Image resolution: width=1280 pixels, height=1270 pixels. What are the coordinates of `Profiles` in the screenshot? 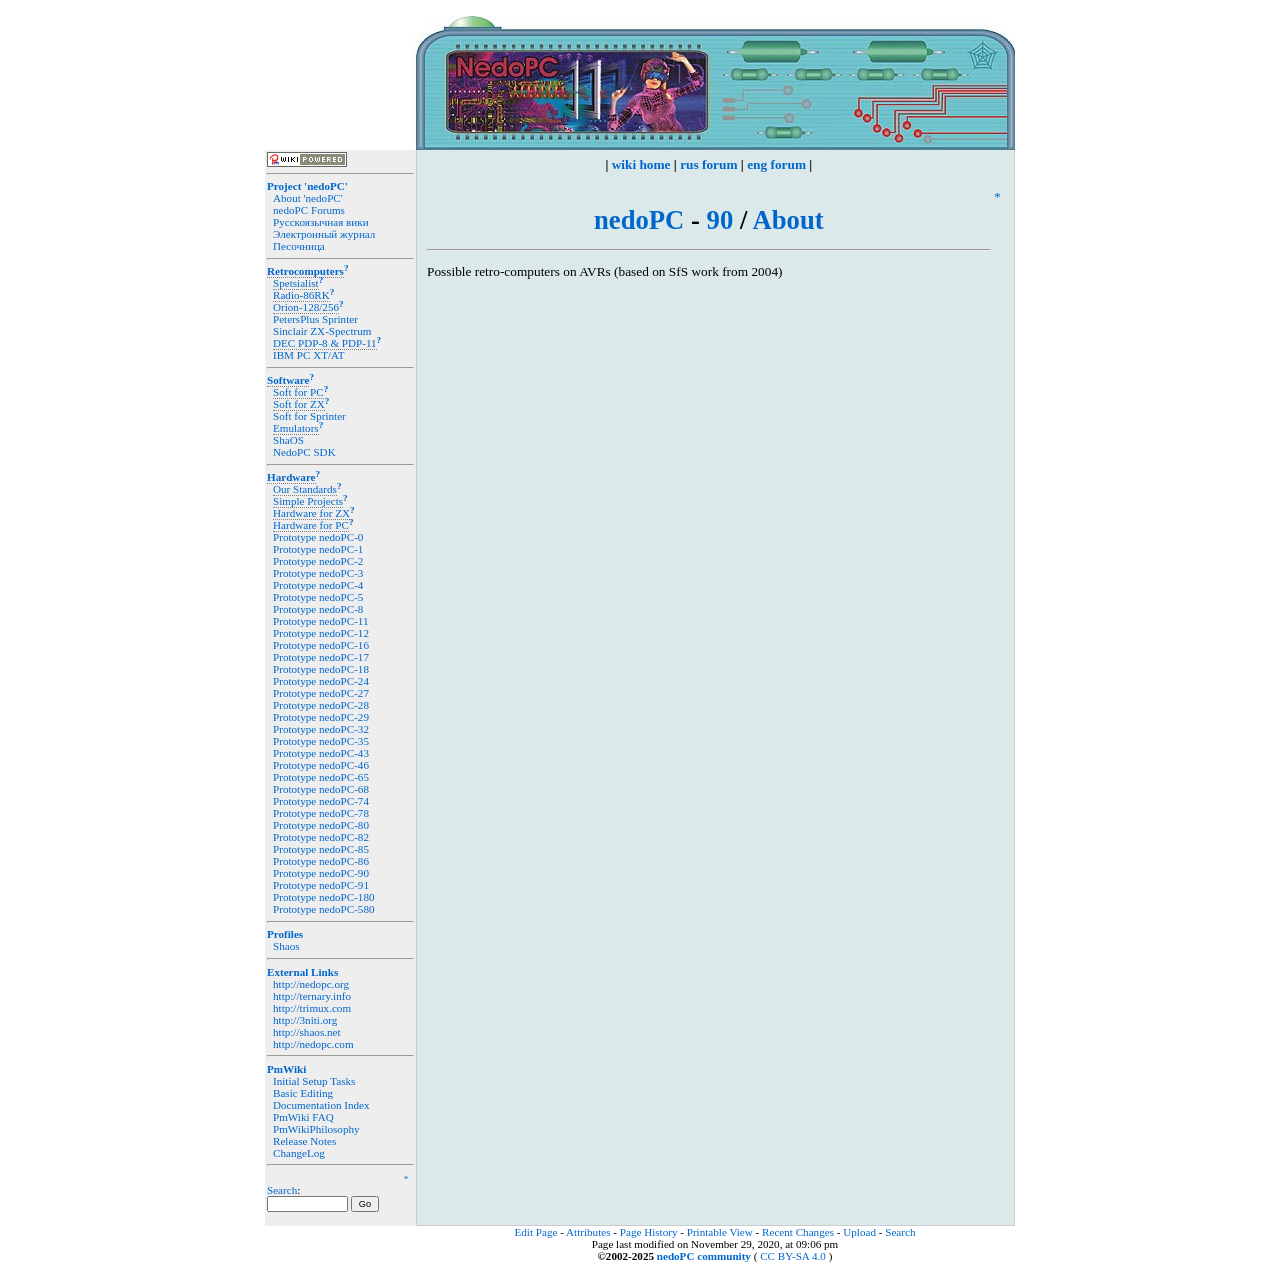 It's located at (285, 934).